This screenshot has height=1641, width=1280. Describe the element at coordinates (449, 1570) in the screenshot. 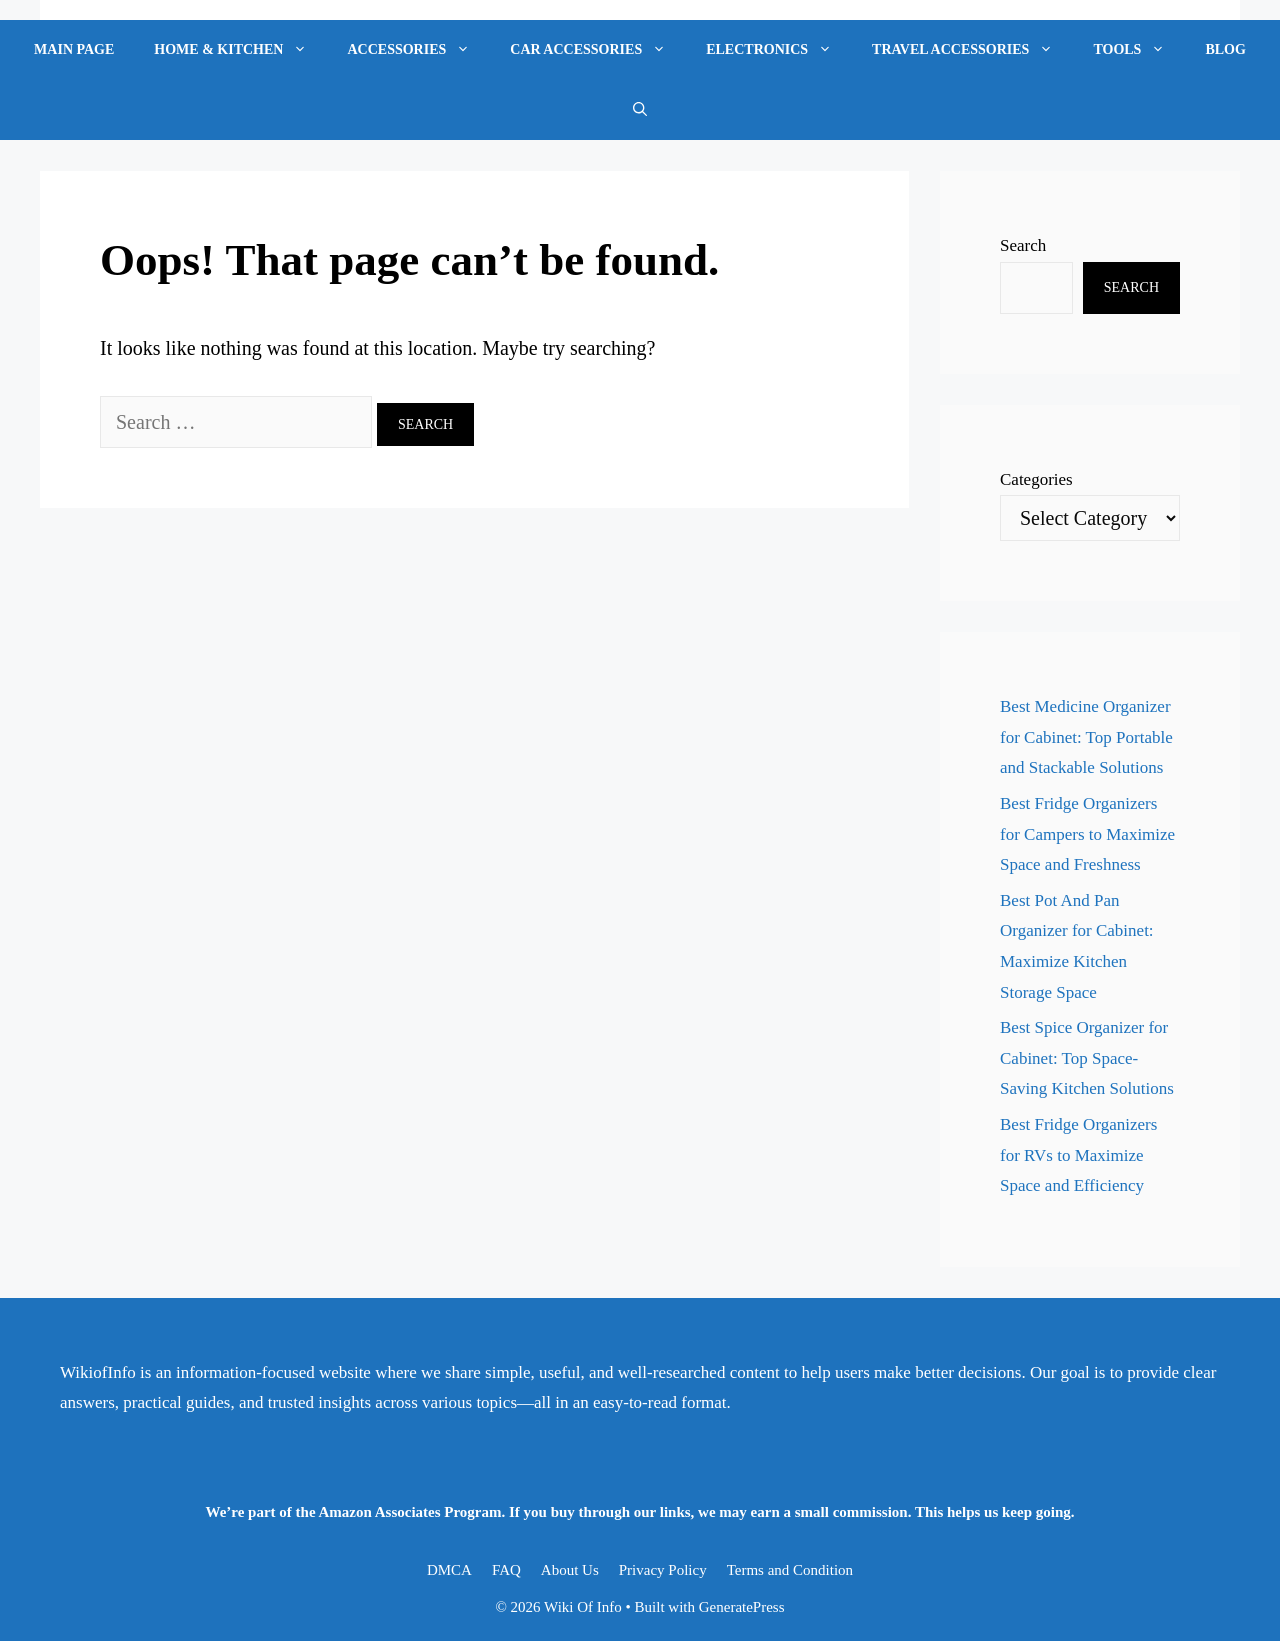

I see `DMCA` at that location.